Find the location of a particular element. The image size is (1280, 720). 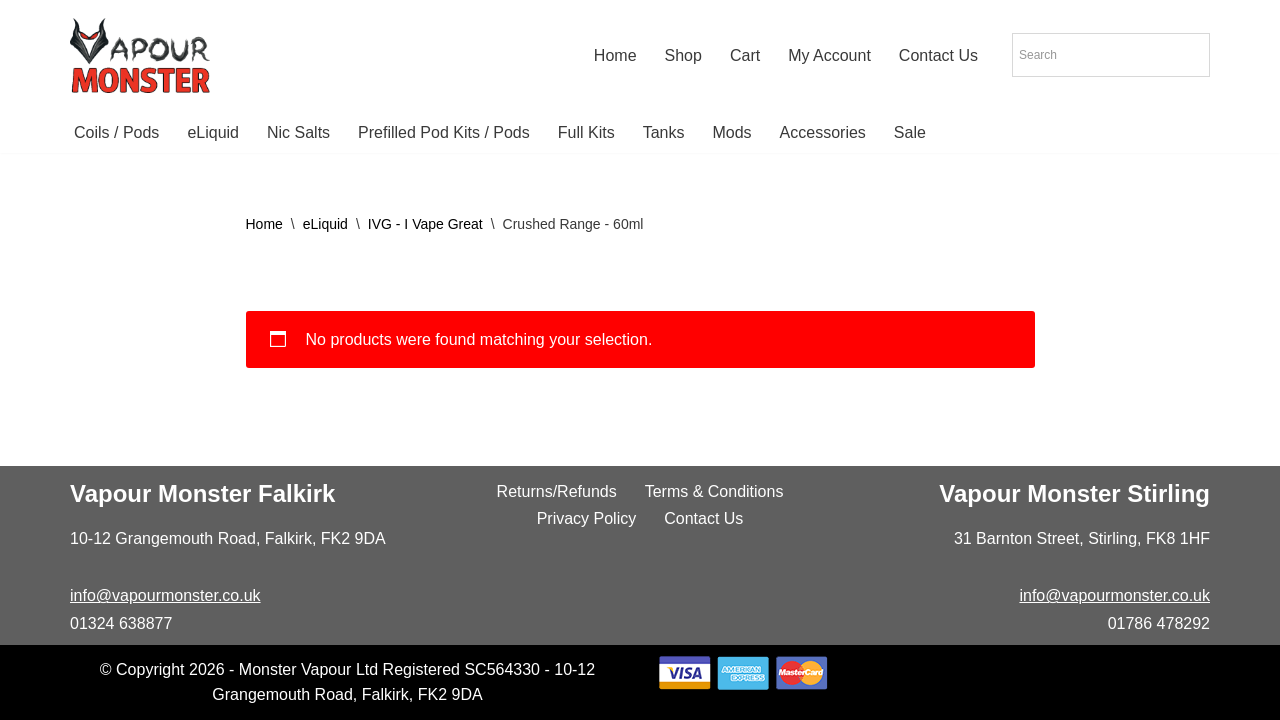

eLiquid is located at coordinates (213, 132).